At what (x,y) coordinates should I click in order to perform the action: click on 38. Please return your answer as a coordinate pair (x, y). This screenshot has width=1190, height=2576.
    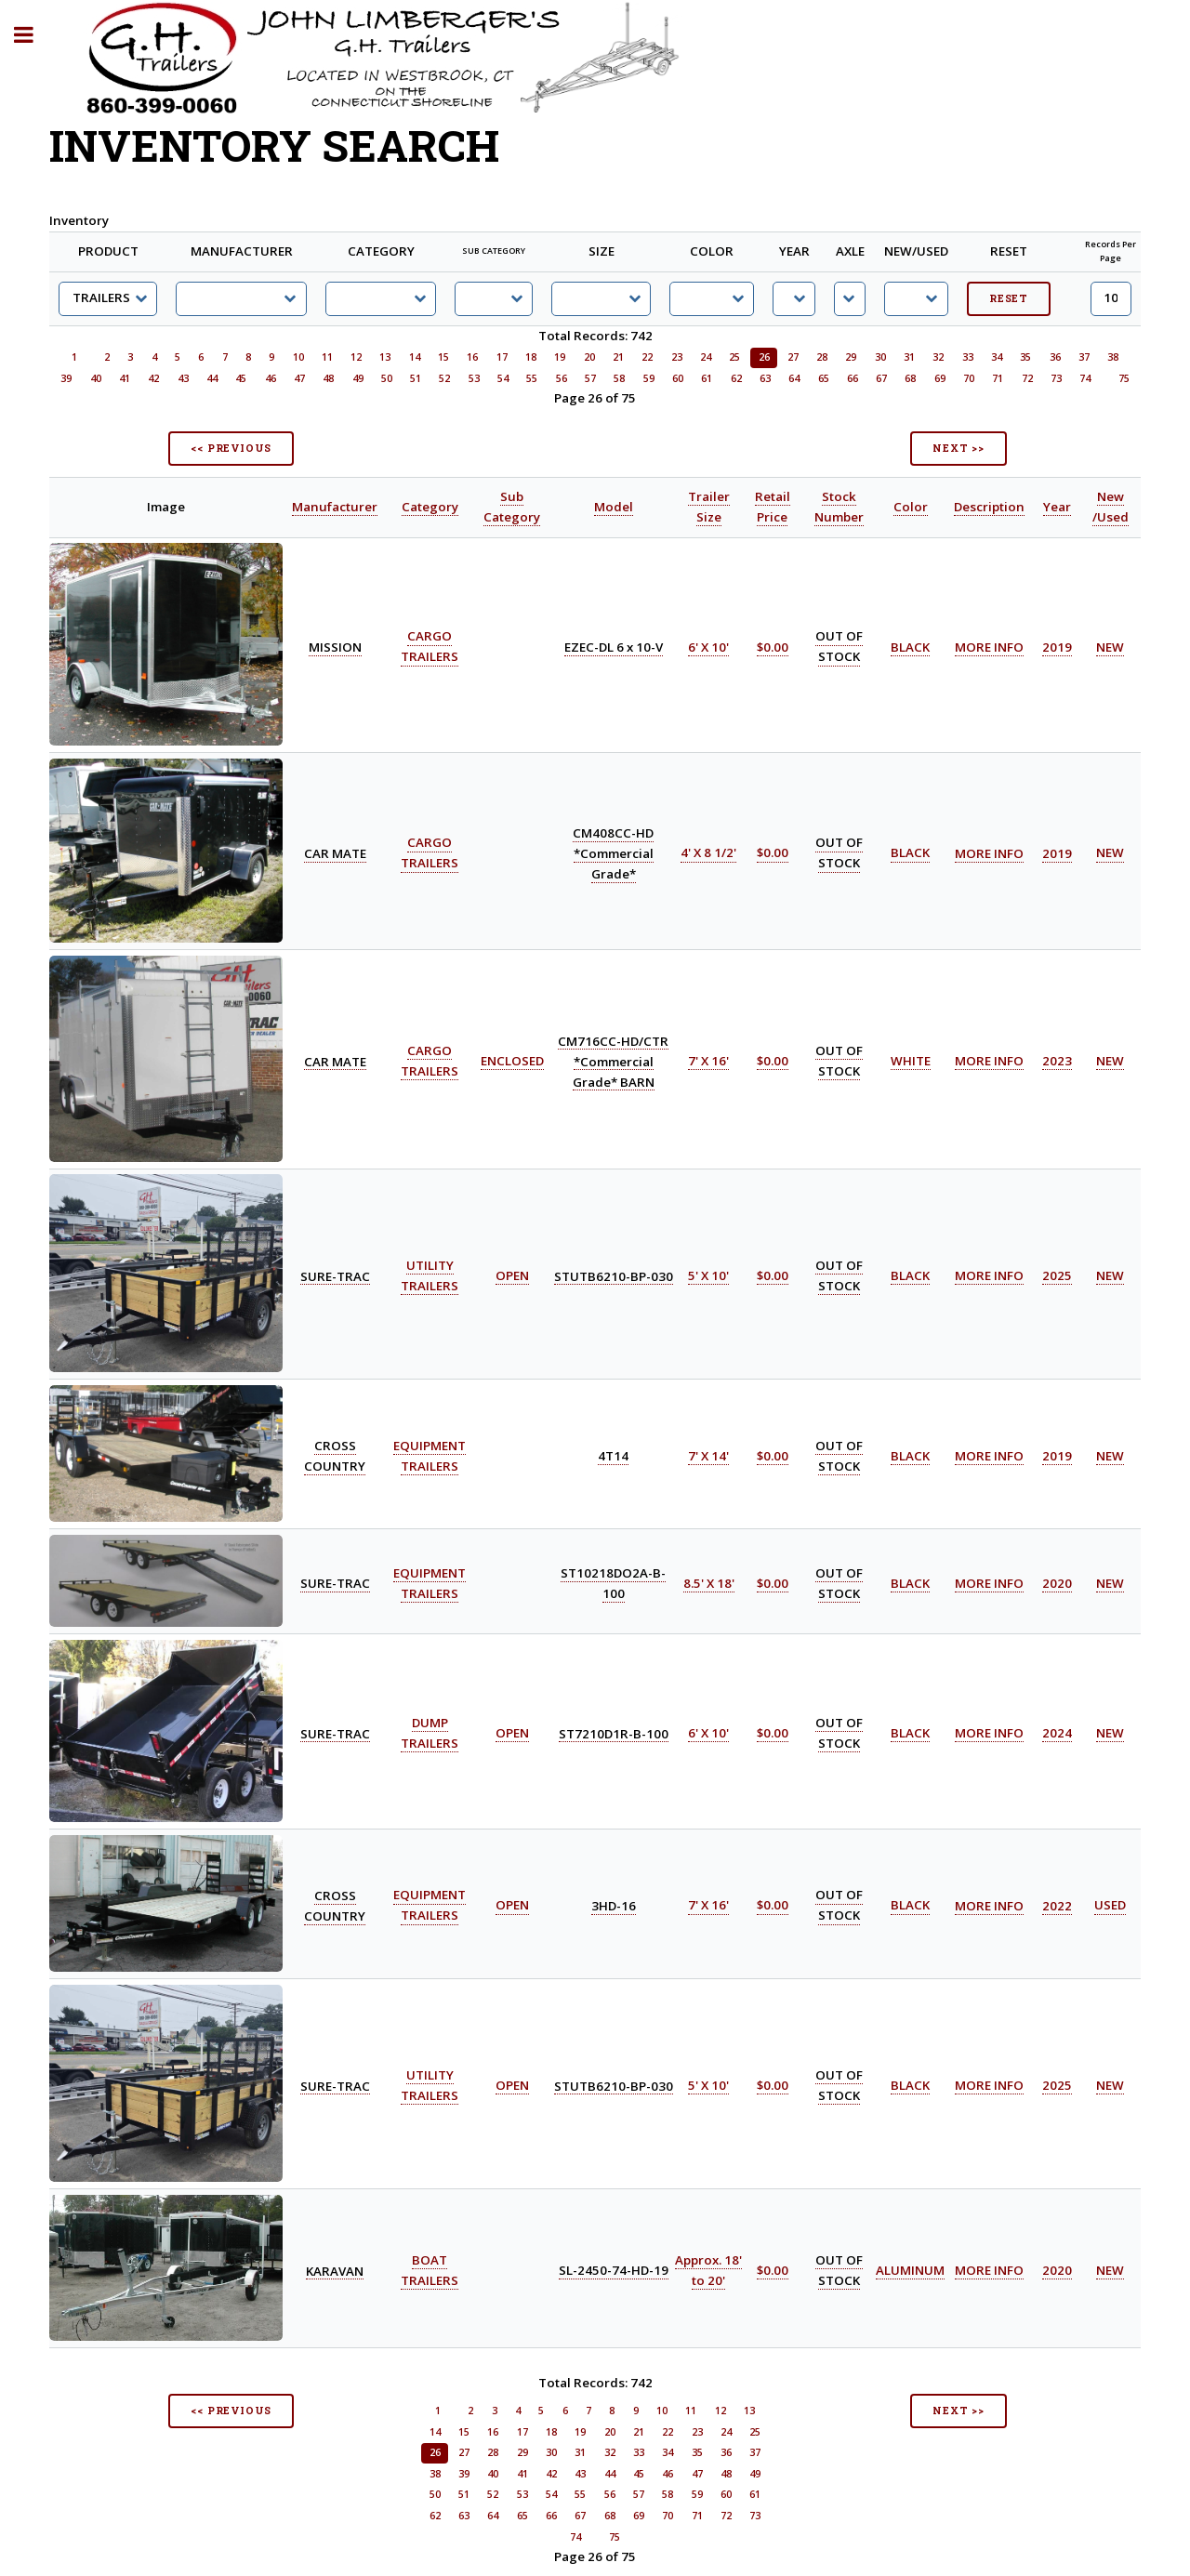
    Looking at the image, I should click on (1112, 356).